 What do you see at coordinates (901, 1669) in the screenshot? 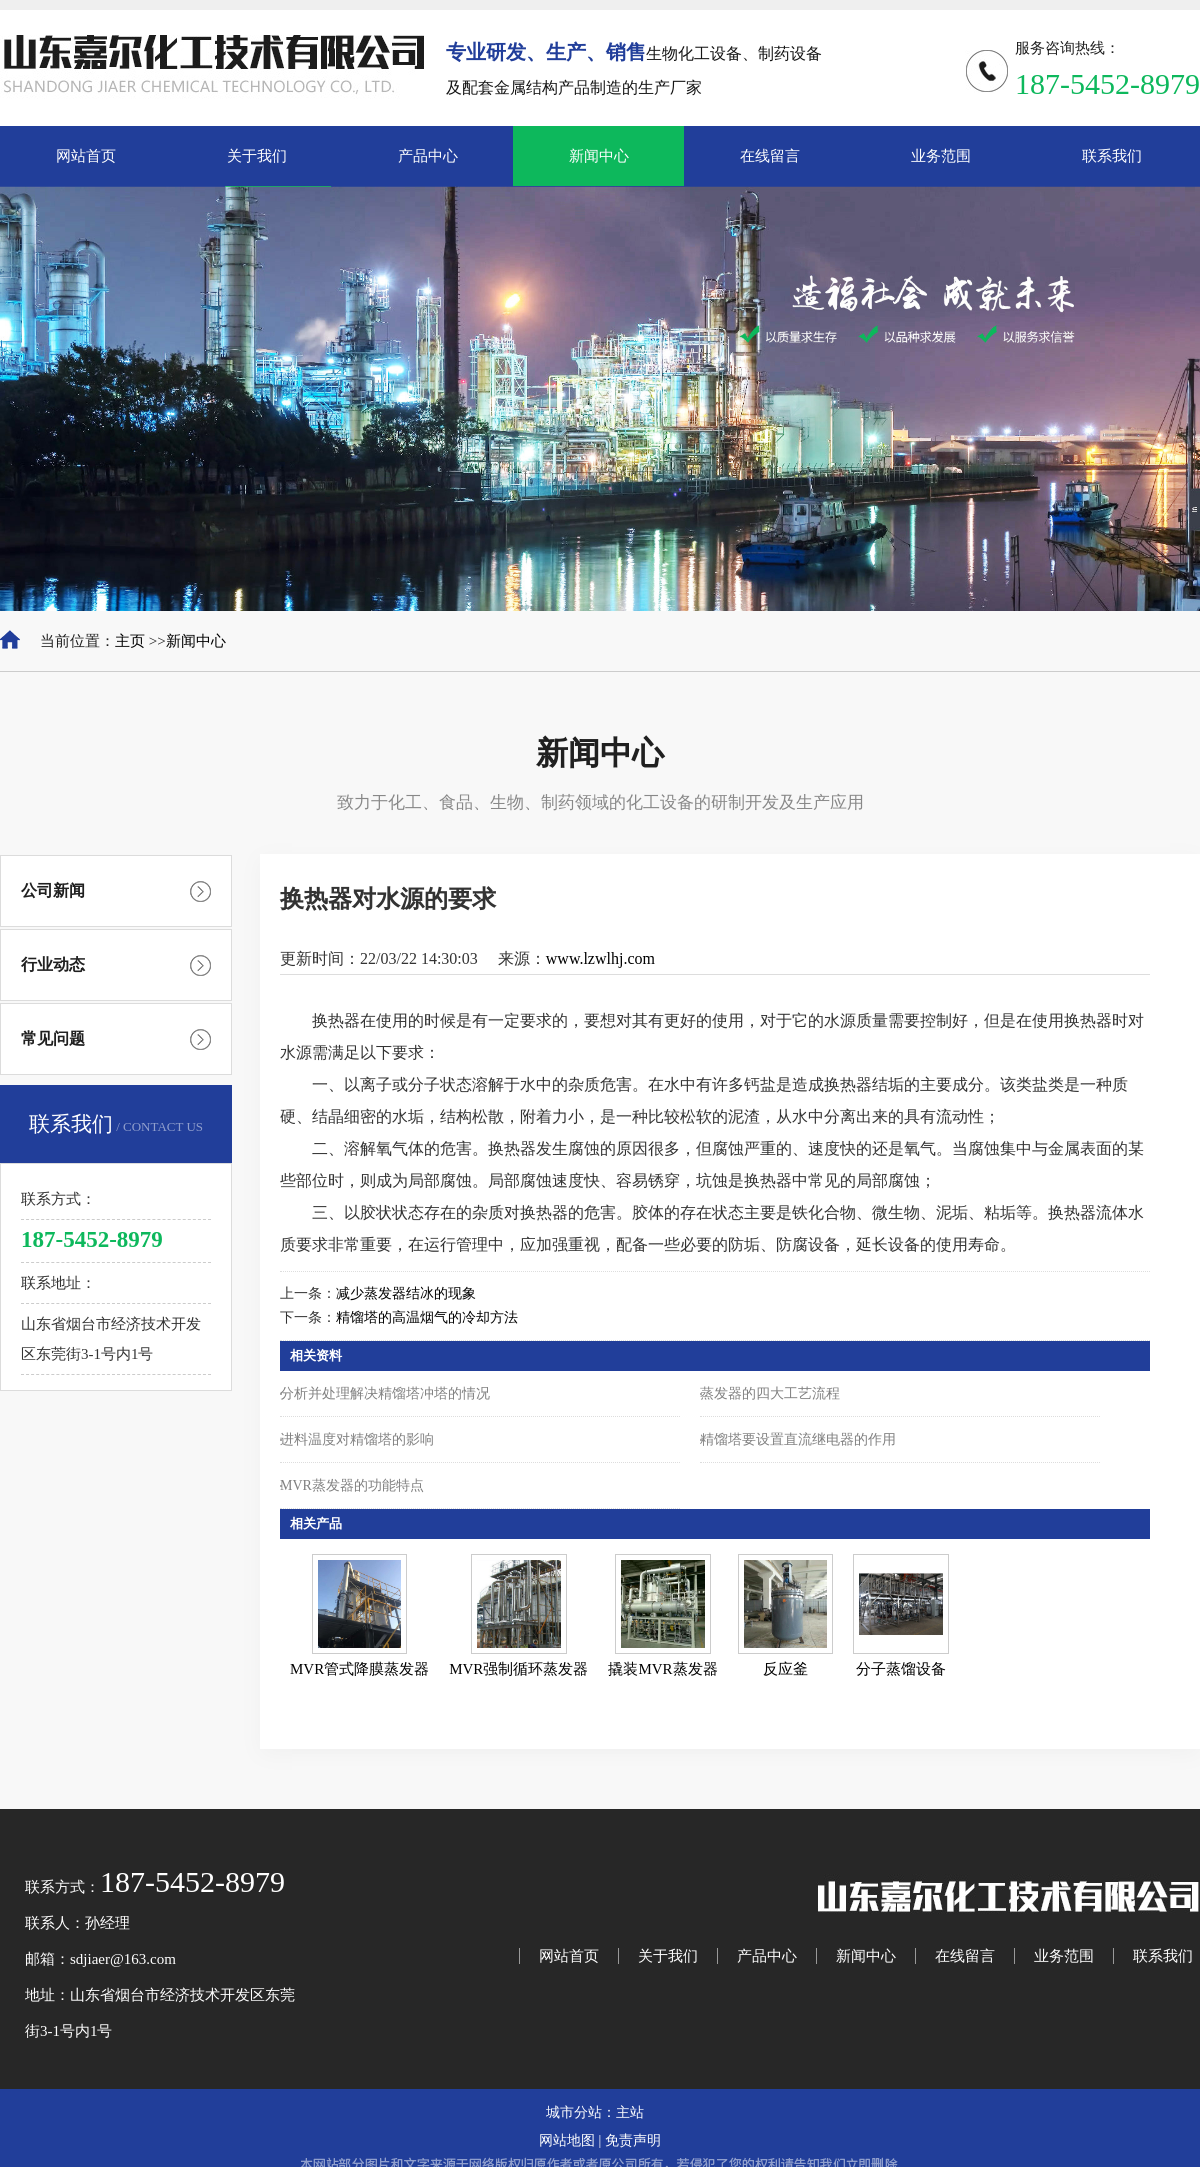
I see `分子蒸馏设备` at bounding box center [901, 1669].